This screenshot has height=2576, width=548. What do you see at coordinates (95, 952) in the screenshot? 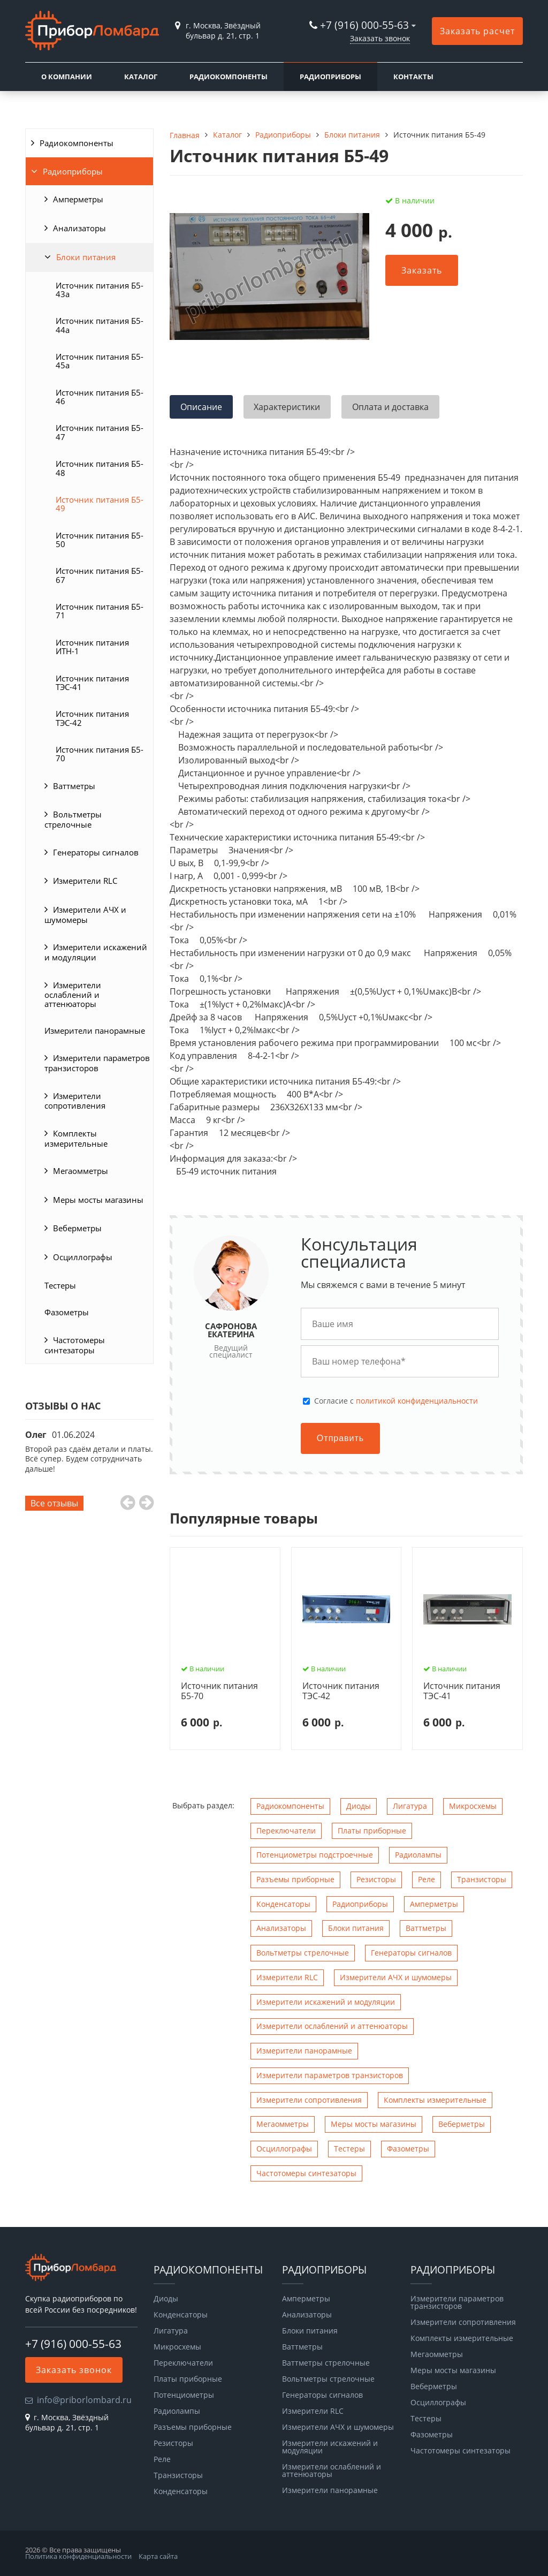
I see `Измерители искажений и модуляции` at bounding box center [95, 952].